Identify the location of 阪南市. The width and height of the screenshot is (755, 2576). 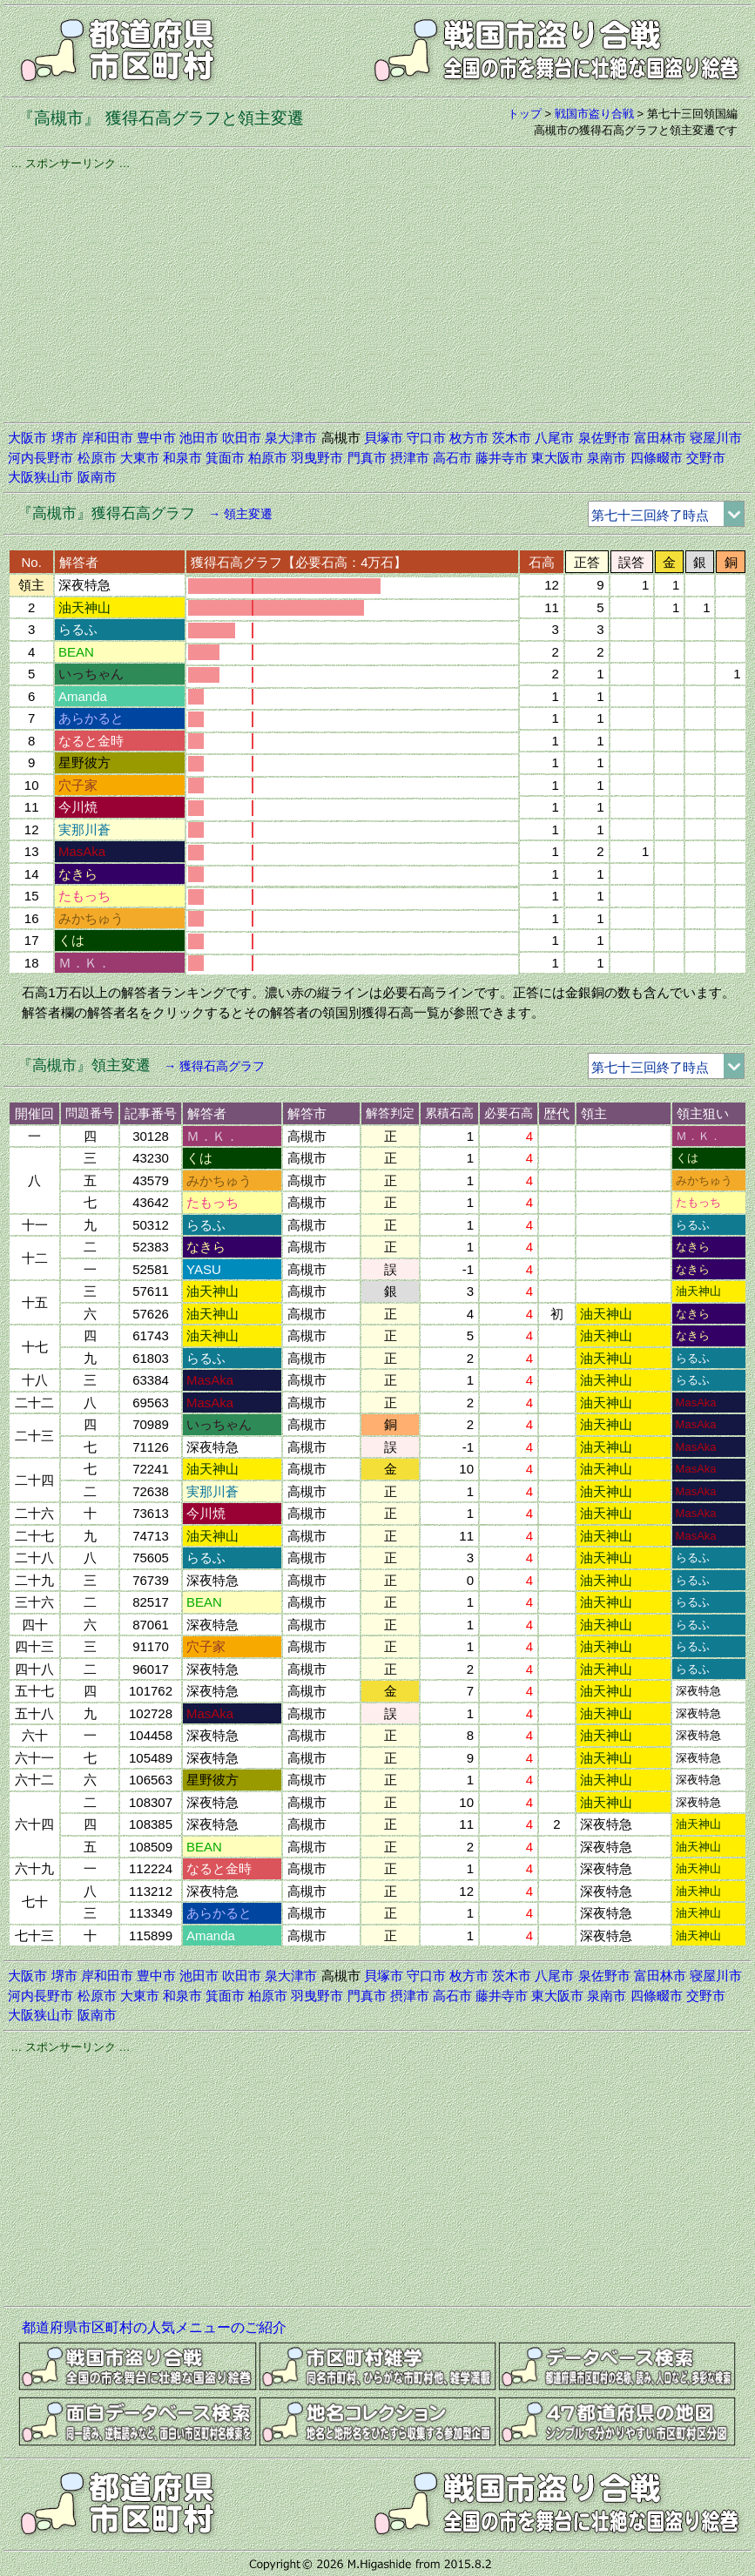
(97, 476).